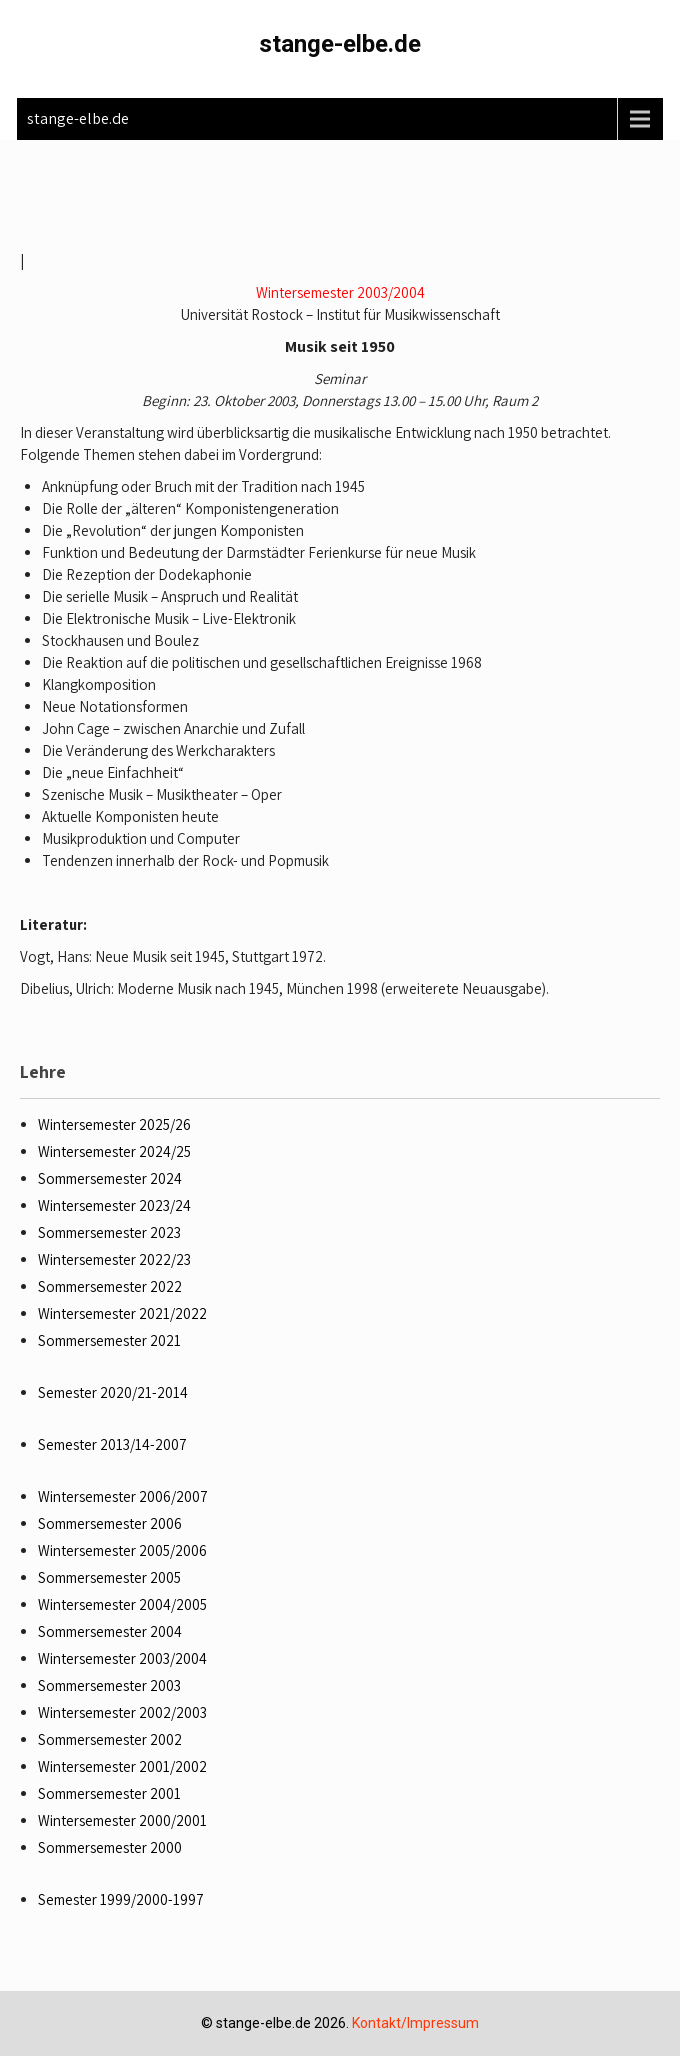 This screenshot has height=2056, width=680. What do you see at coordinates (114, 1205) in the screenshot?
I see `Wintersemester 2023/24` at bounding box center [114, 1205].